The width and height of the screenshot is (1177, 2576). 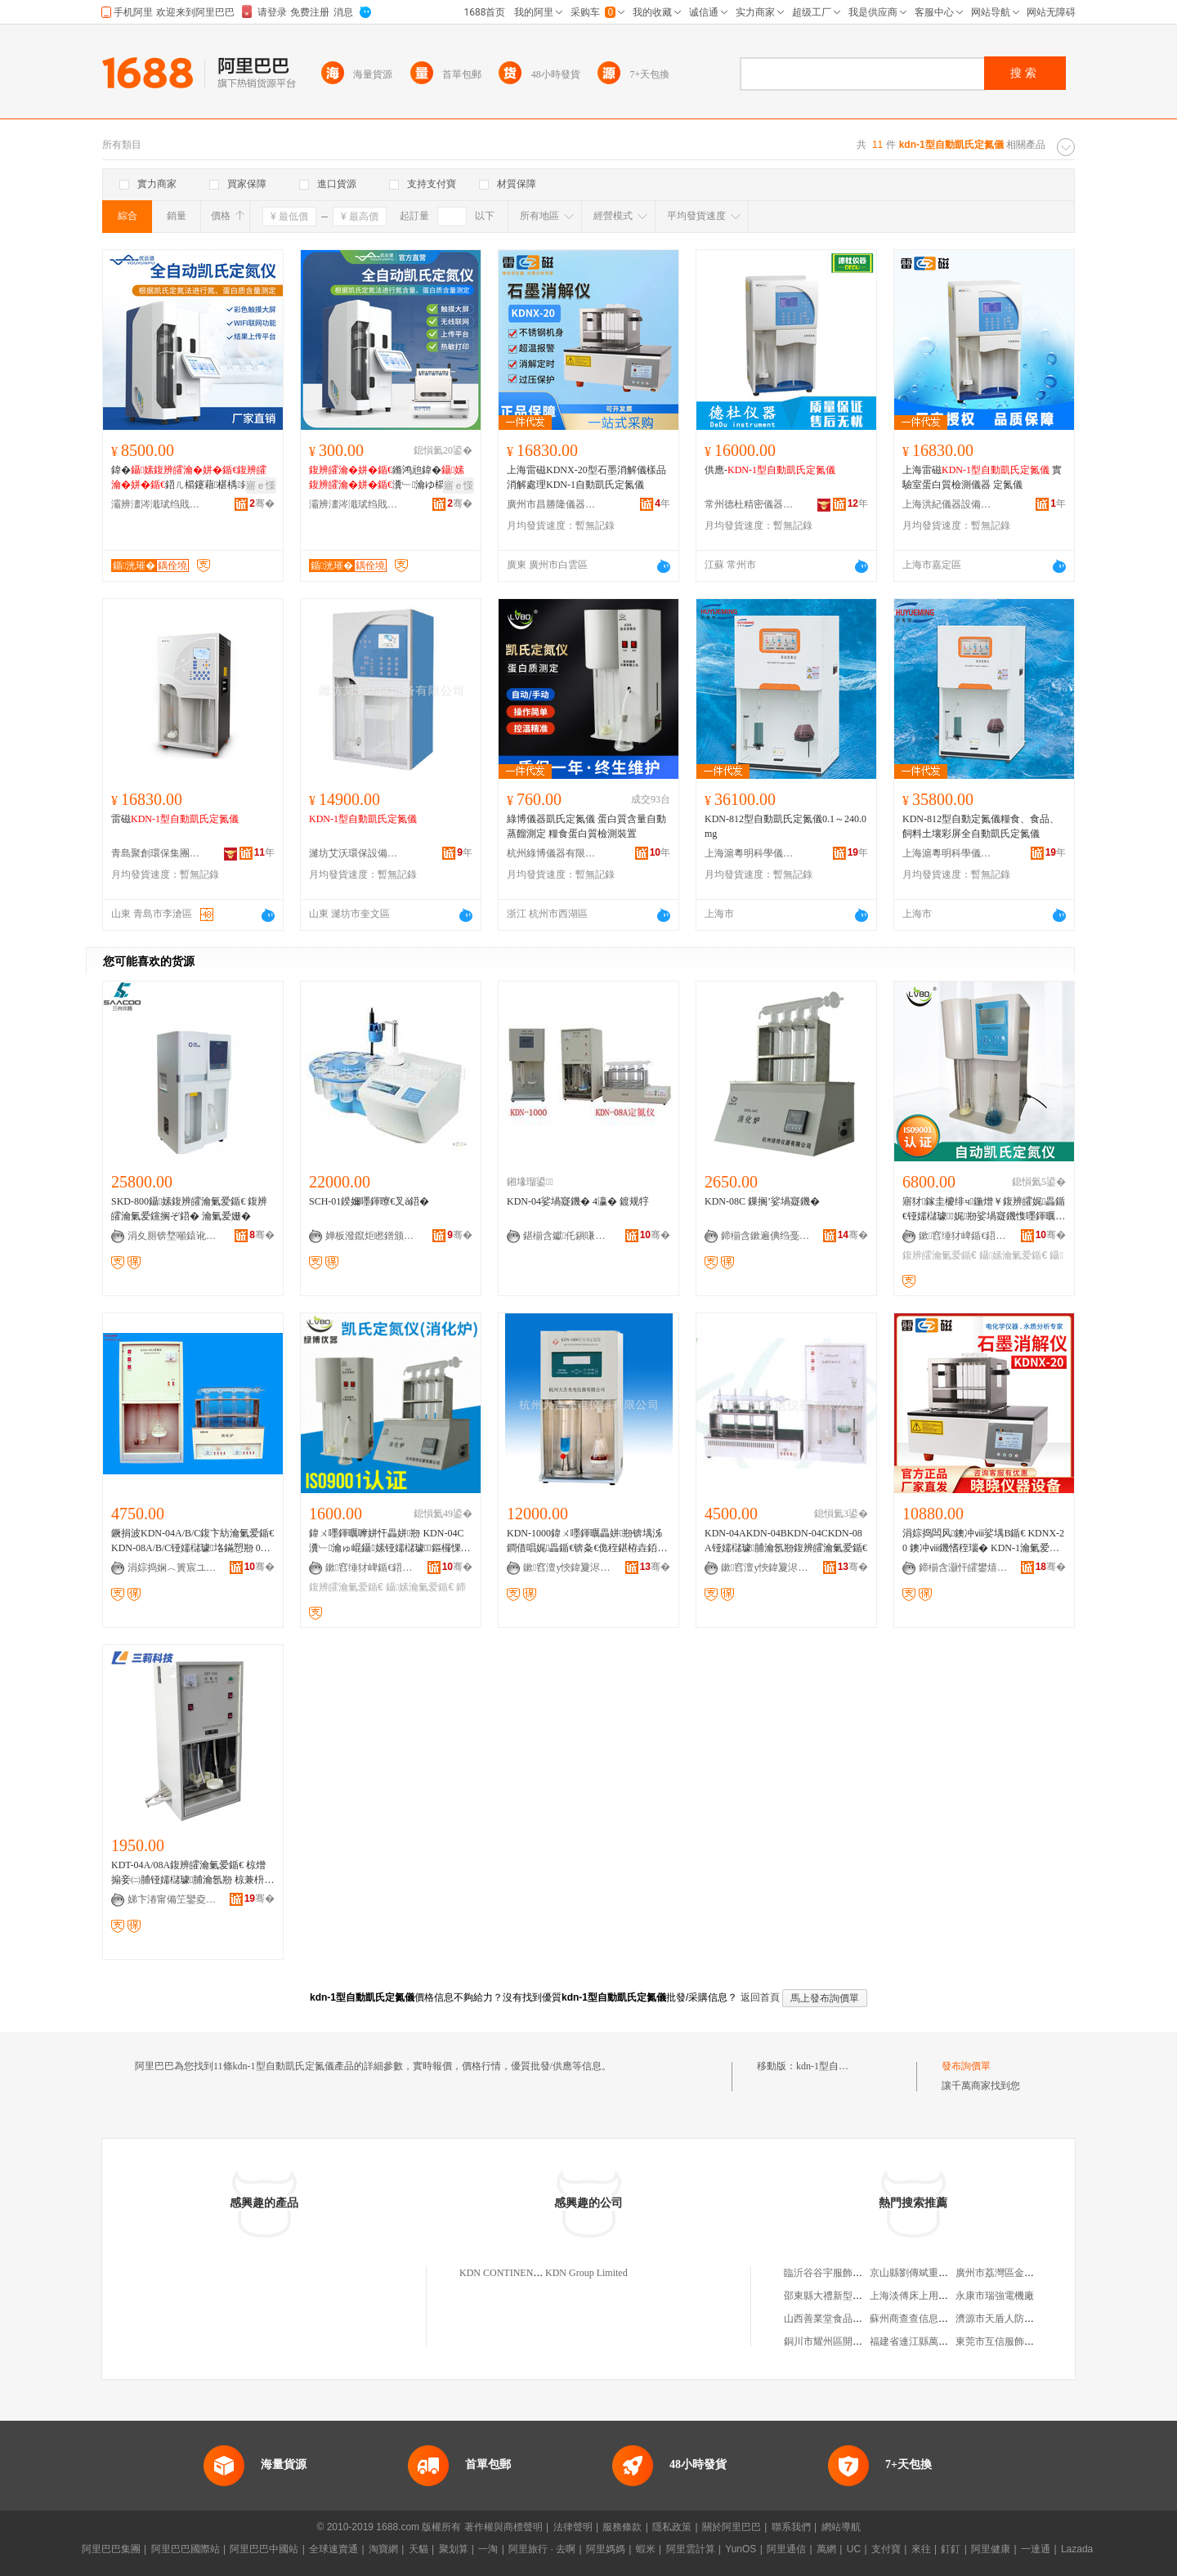 What do you see at coordinates (983, 1209) in the screenshot?
I see `寤犲鎵圭櫦绯ч鍦熷￥鍑辨皬娓畾鍎€铔嬬櫧璩娓剙娑堝寲鐖愯嚜鍕曞嚤姘忓畾姘剙` at bounding box center [983, 1209].